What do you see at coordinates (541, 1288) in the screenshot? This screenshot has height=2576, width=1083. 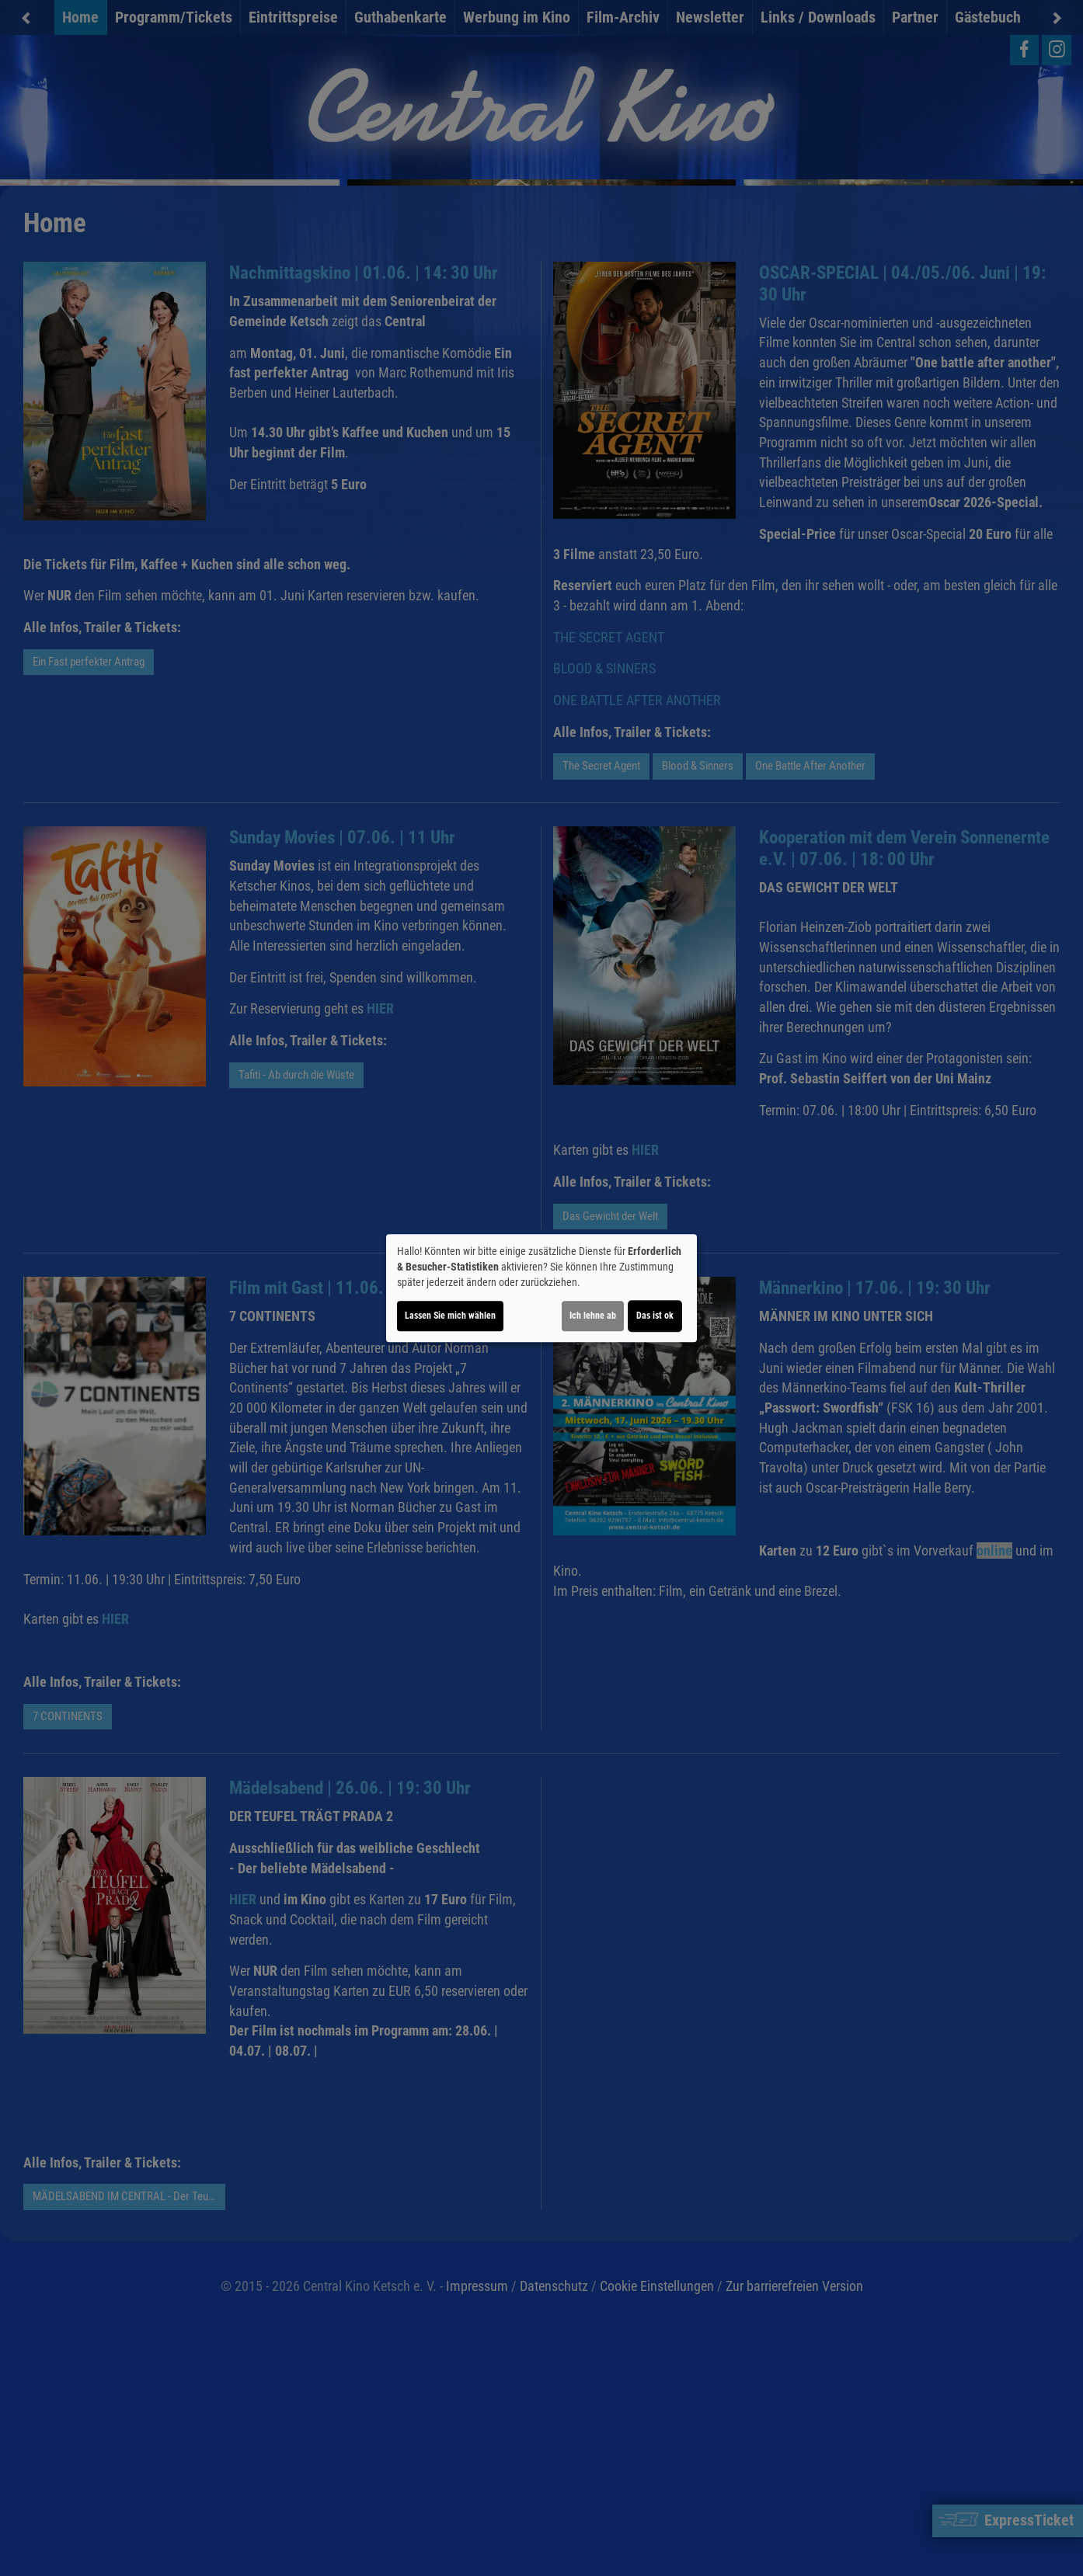 I see `[dialog]` at bounding box center [541, 1288].